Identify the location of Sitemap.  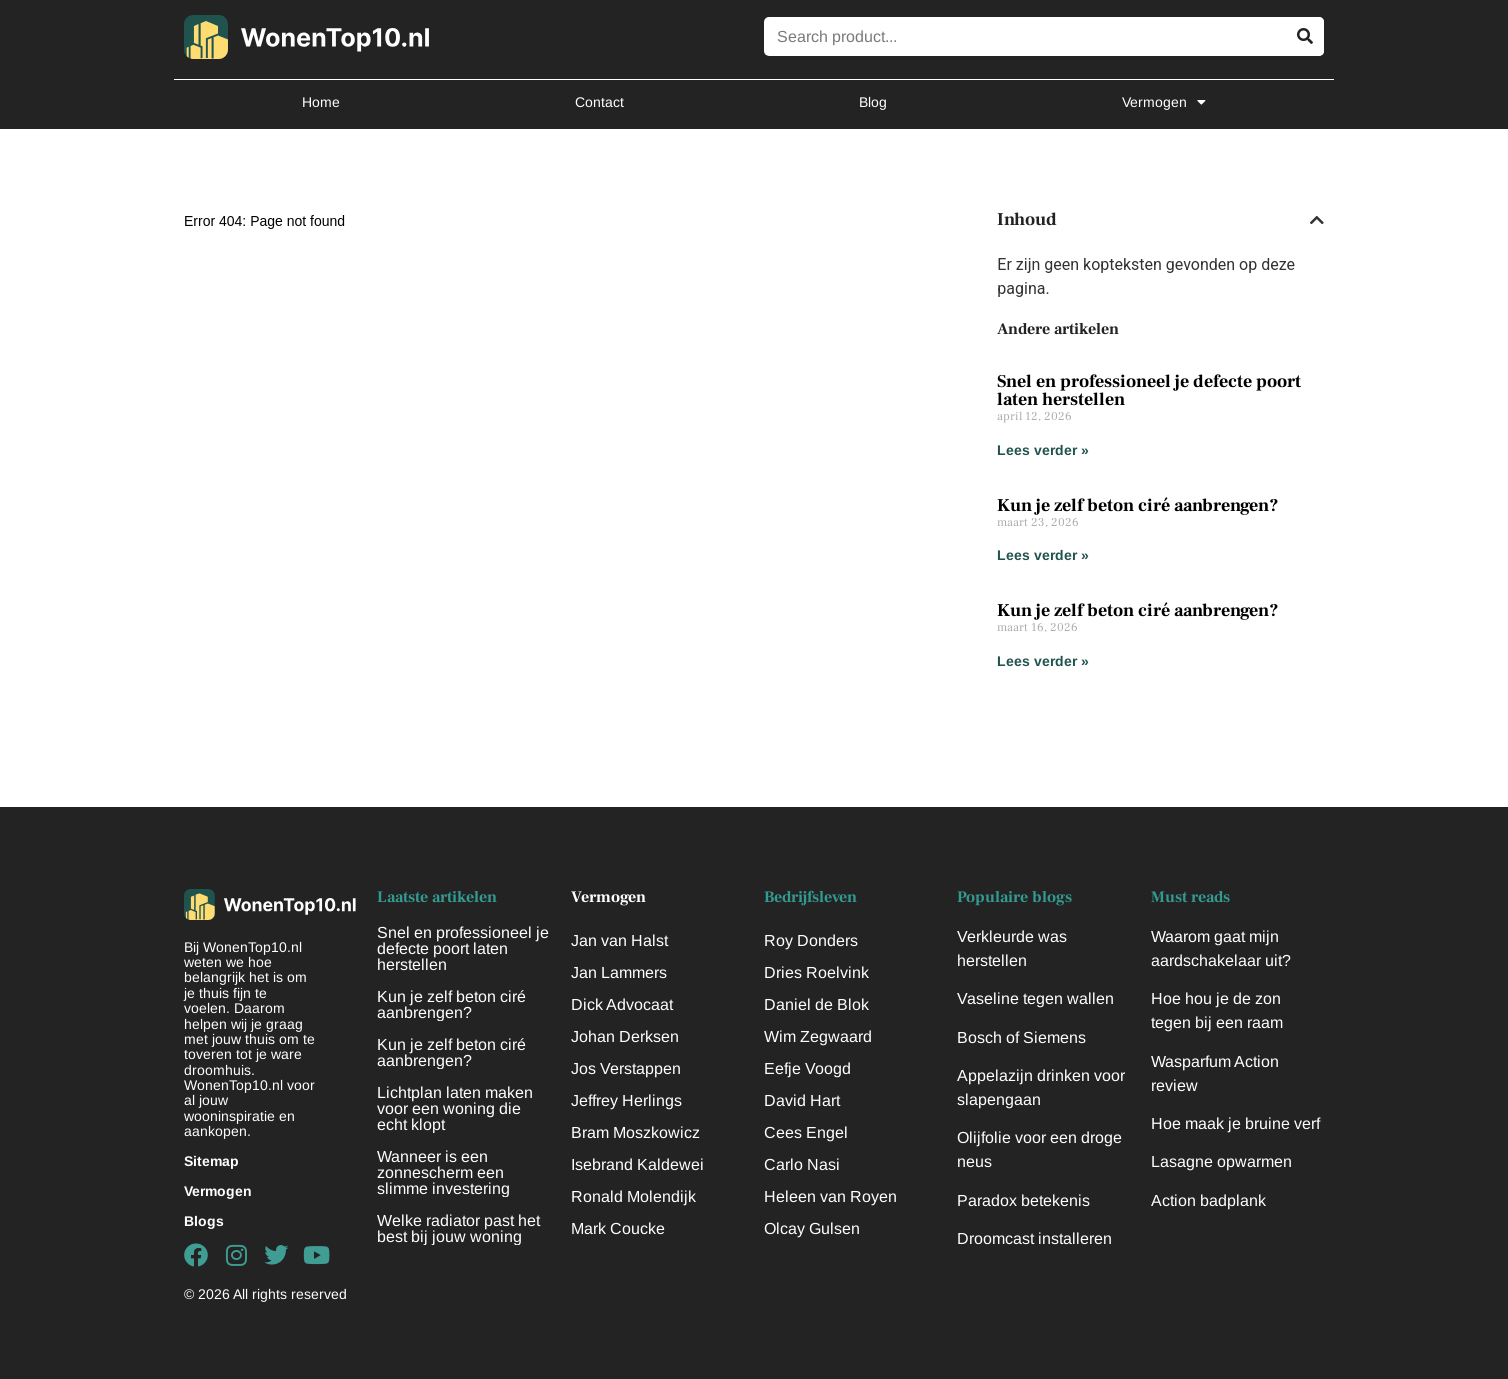
(211, 1161).